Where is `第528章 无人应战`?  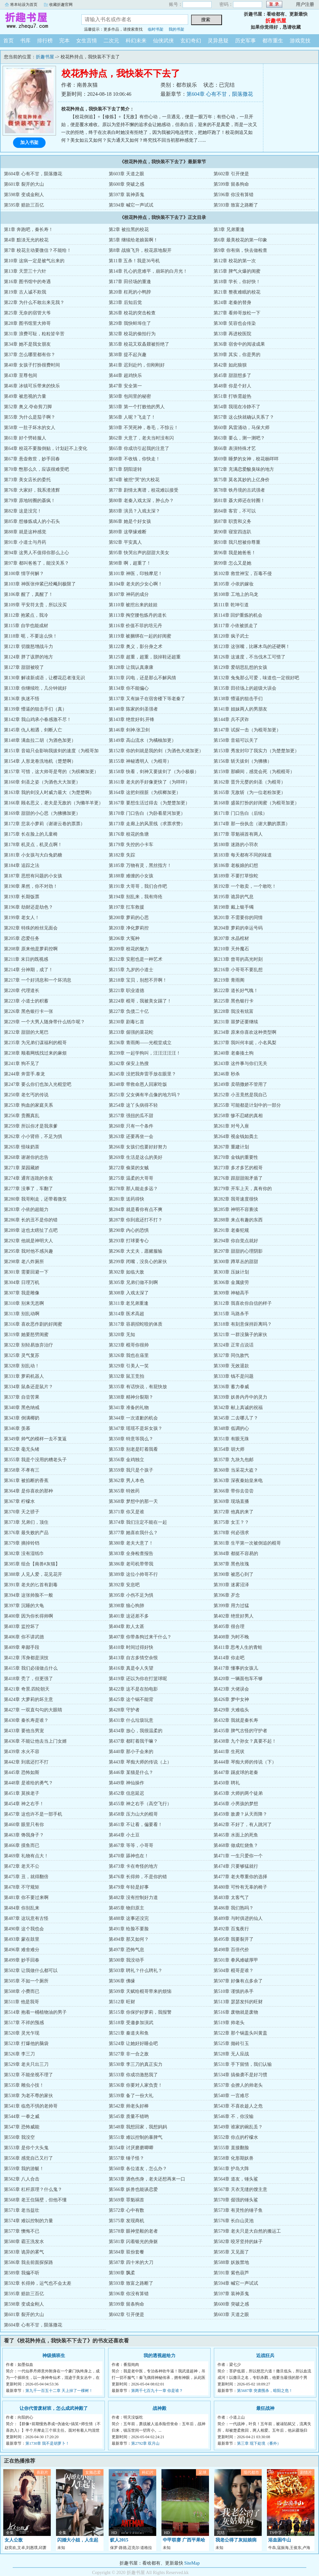
第528章 无人应战 is located at coordinates (231, 2053).